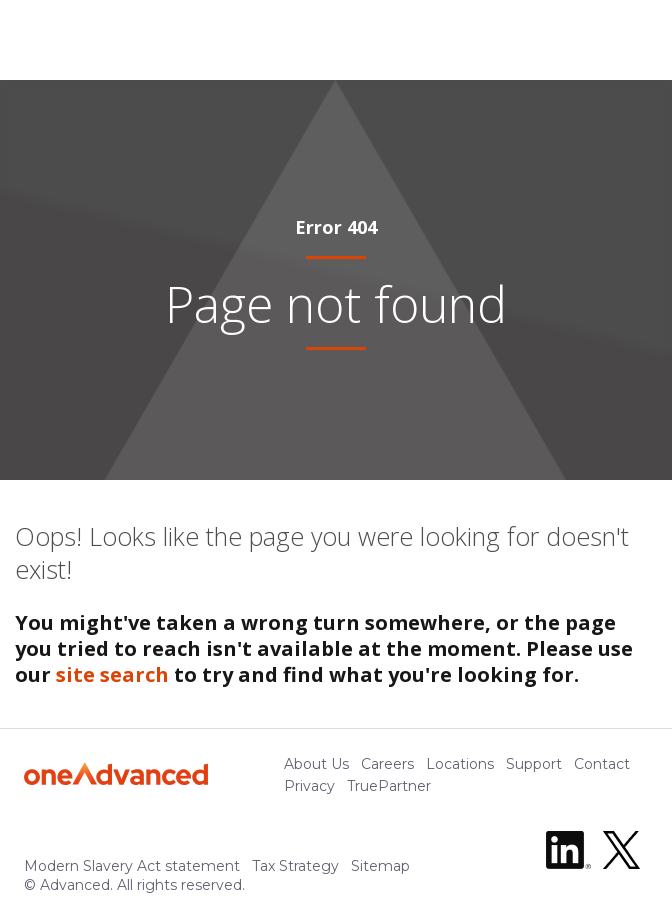  Describe the element at coordinates (309, 786) in the screenshot. I see `Privacy` at that location.